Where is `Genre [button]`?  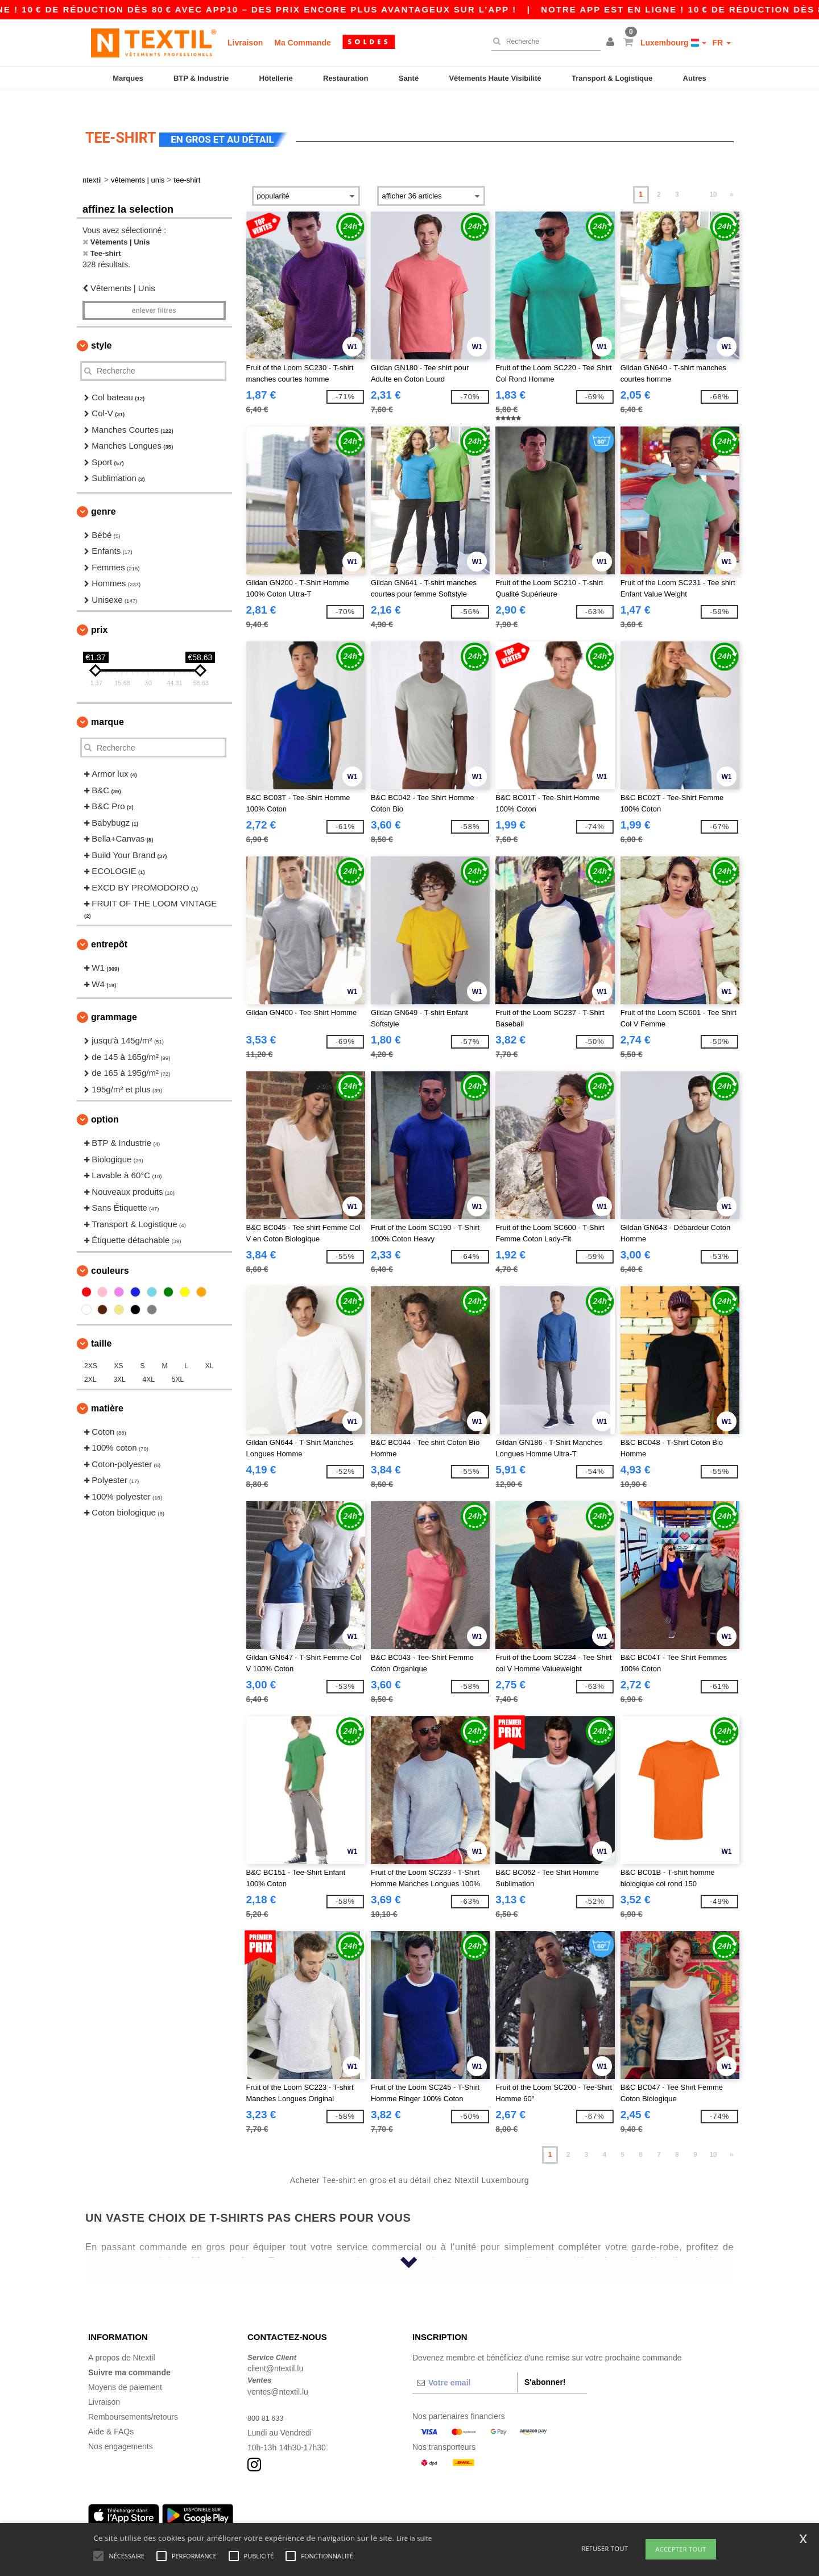
Genre [button] is located at coordinates (103, 494).